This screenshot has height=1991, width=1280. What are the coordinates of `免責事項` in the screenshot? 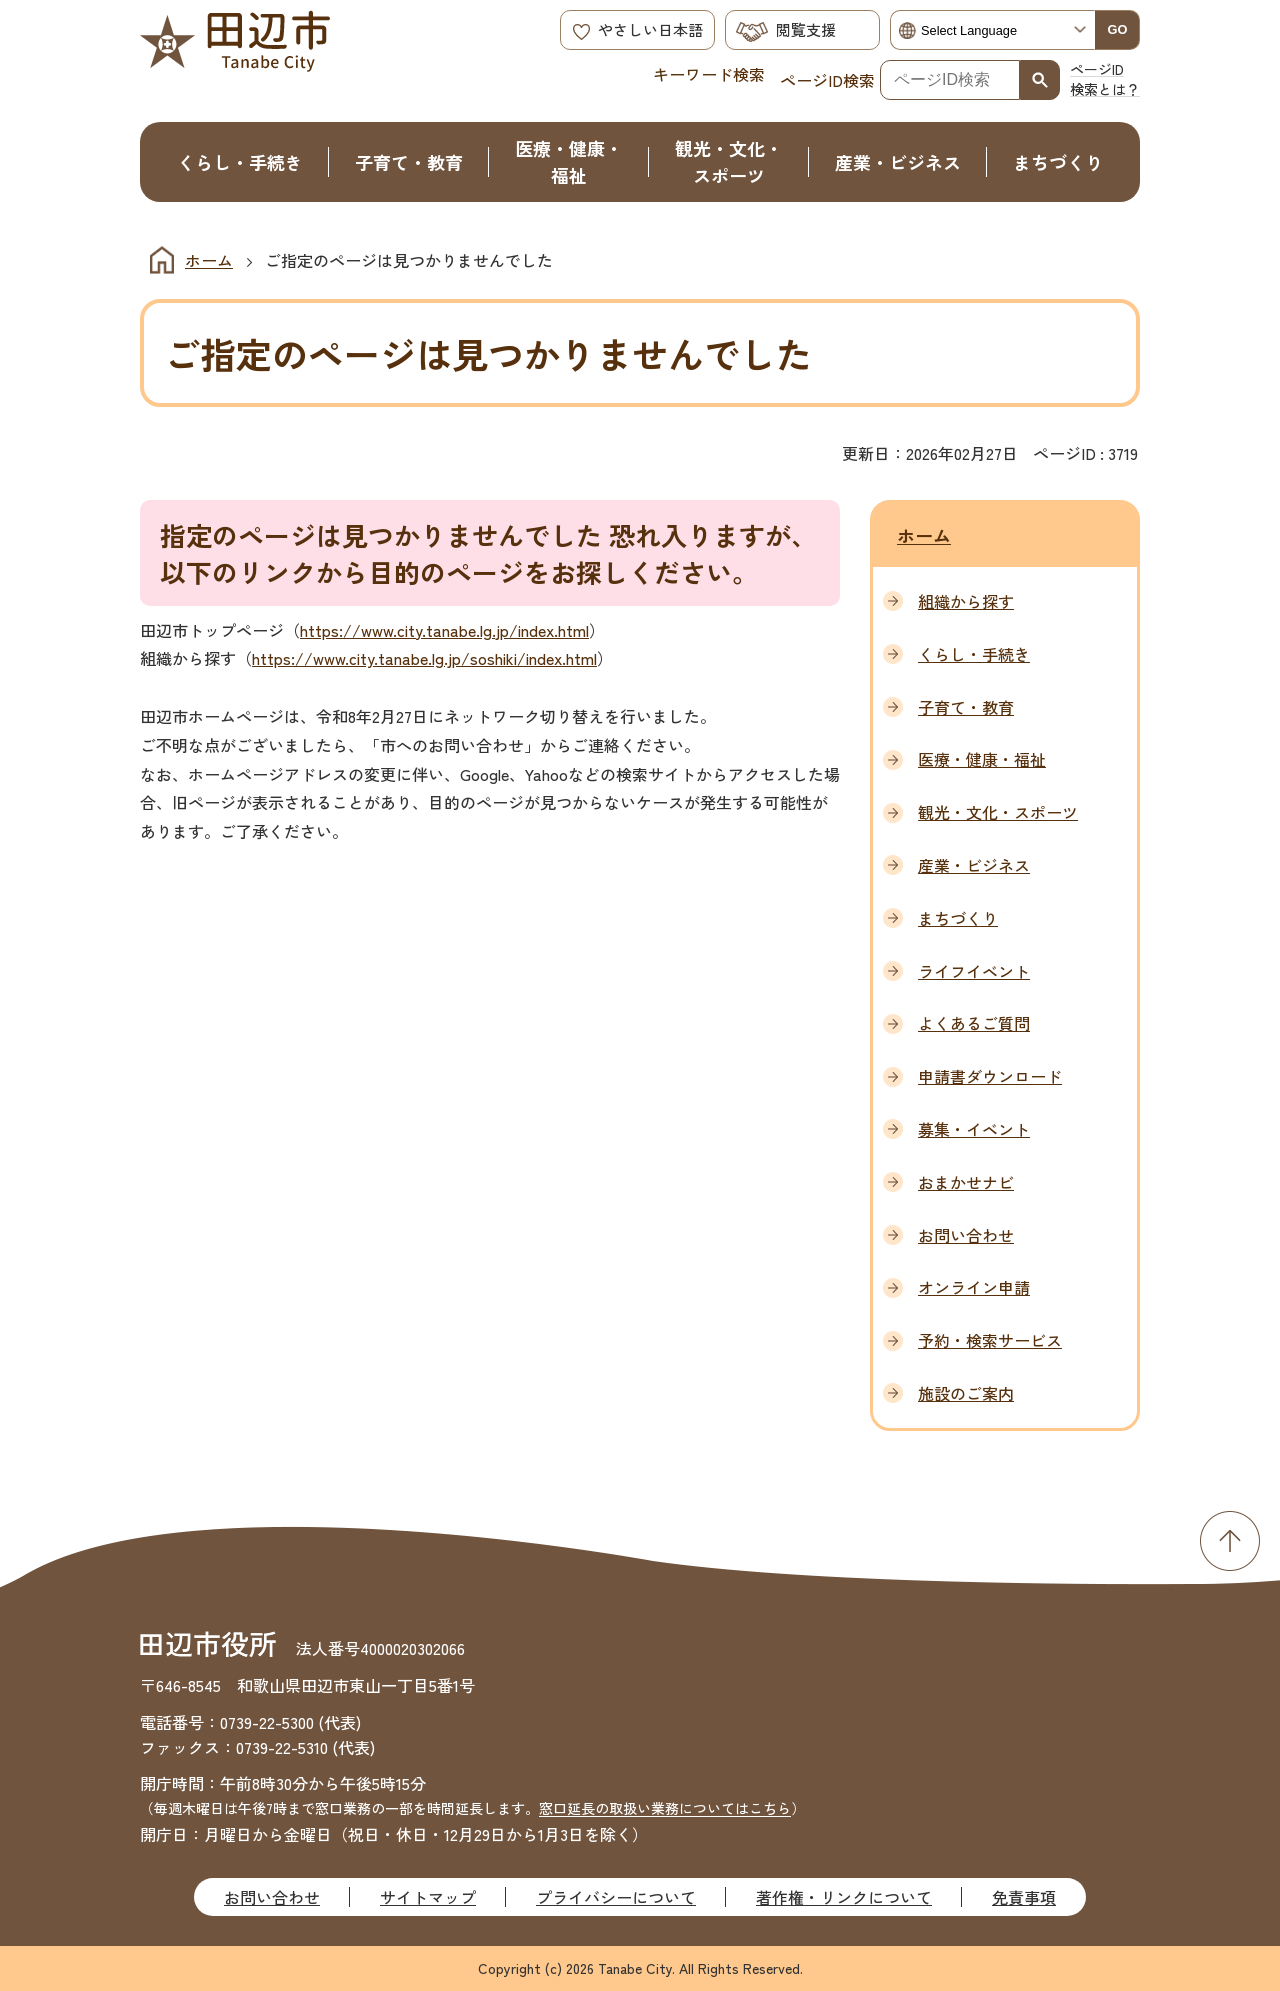 It's located at (1024, 1897).